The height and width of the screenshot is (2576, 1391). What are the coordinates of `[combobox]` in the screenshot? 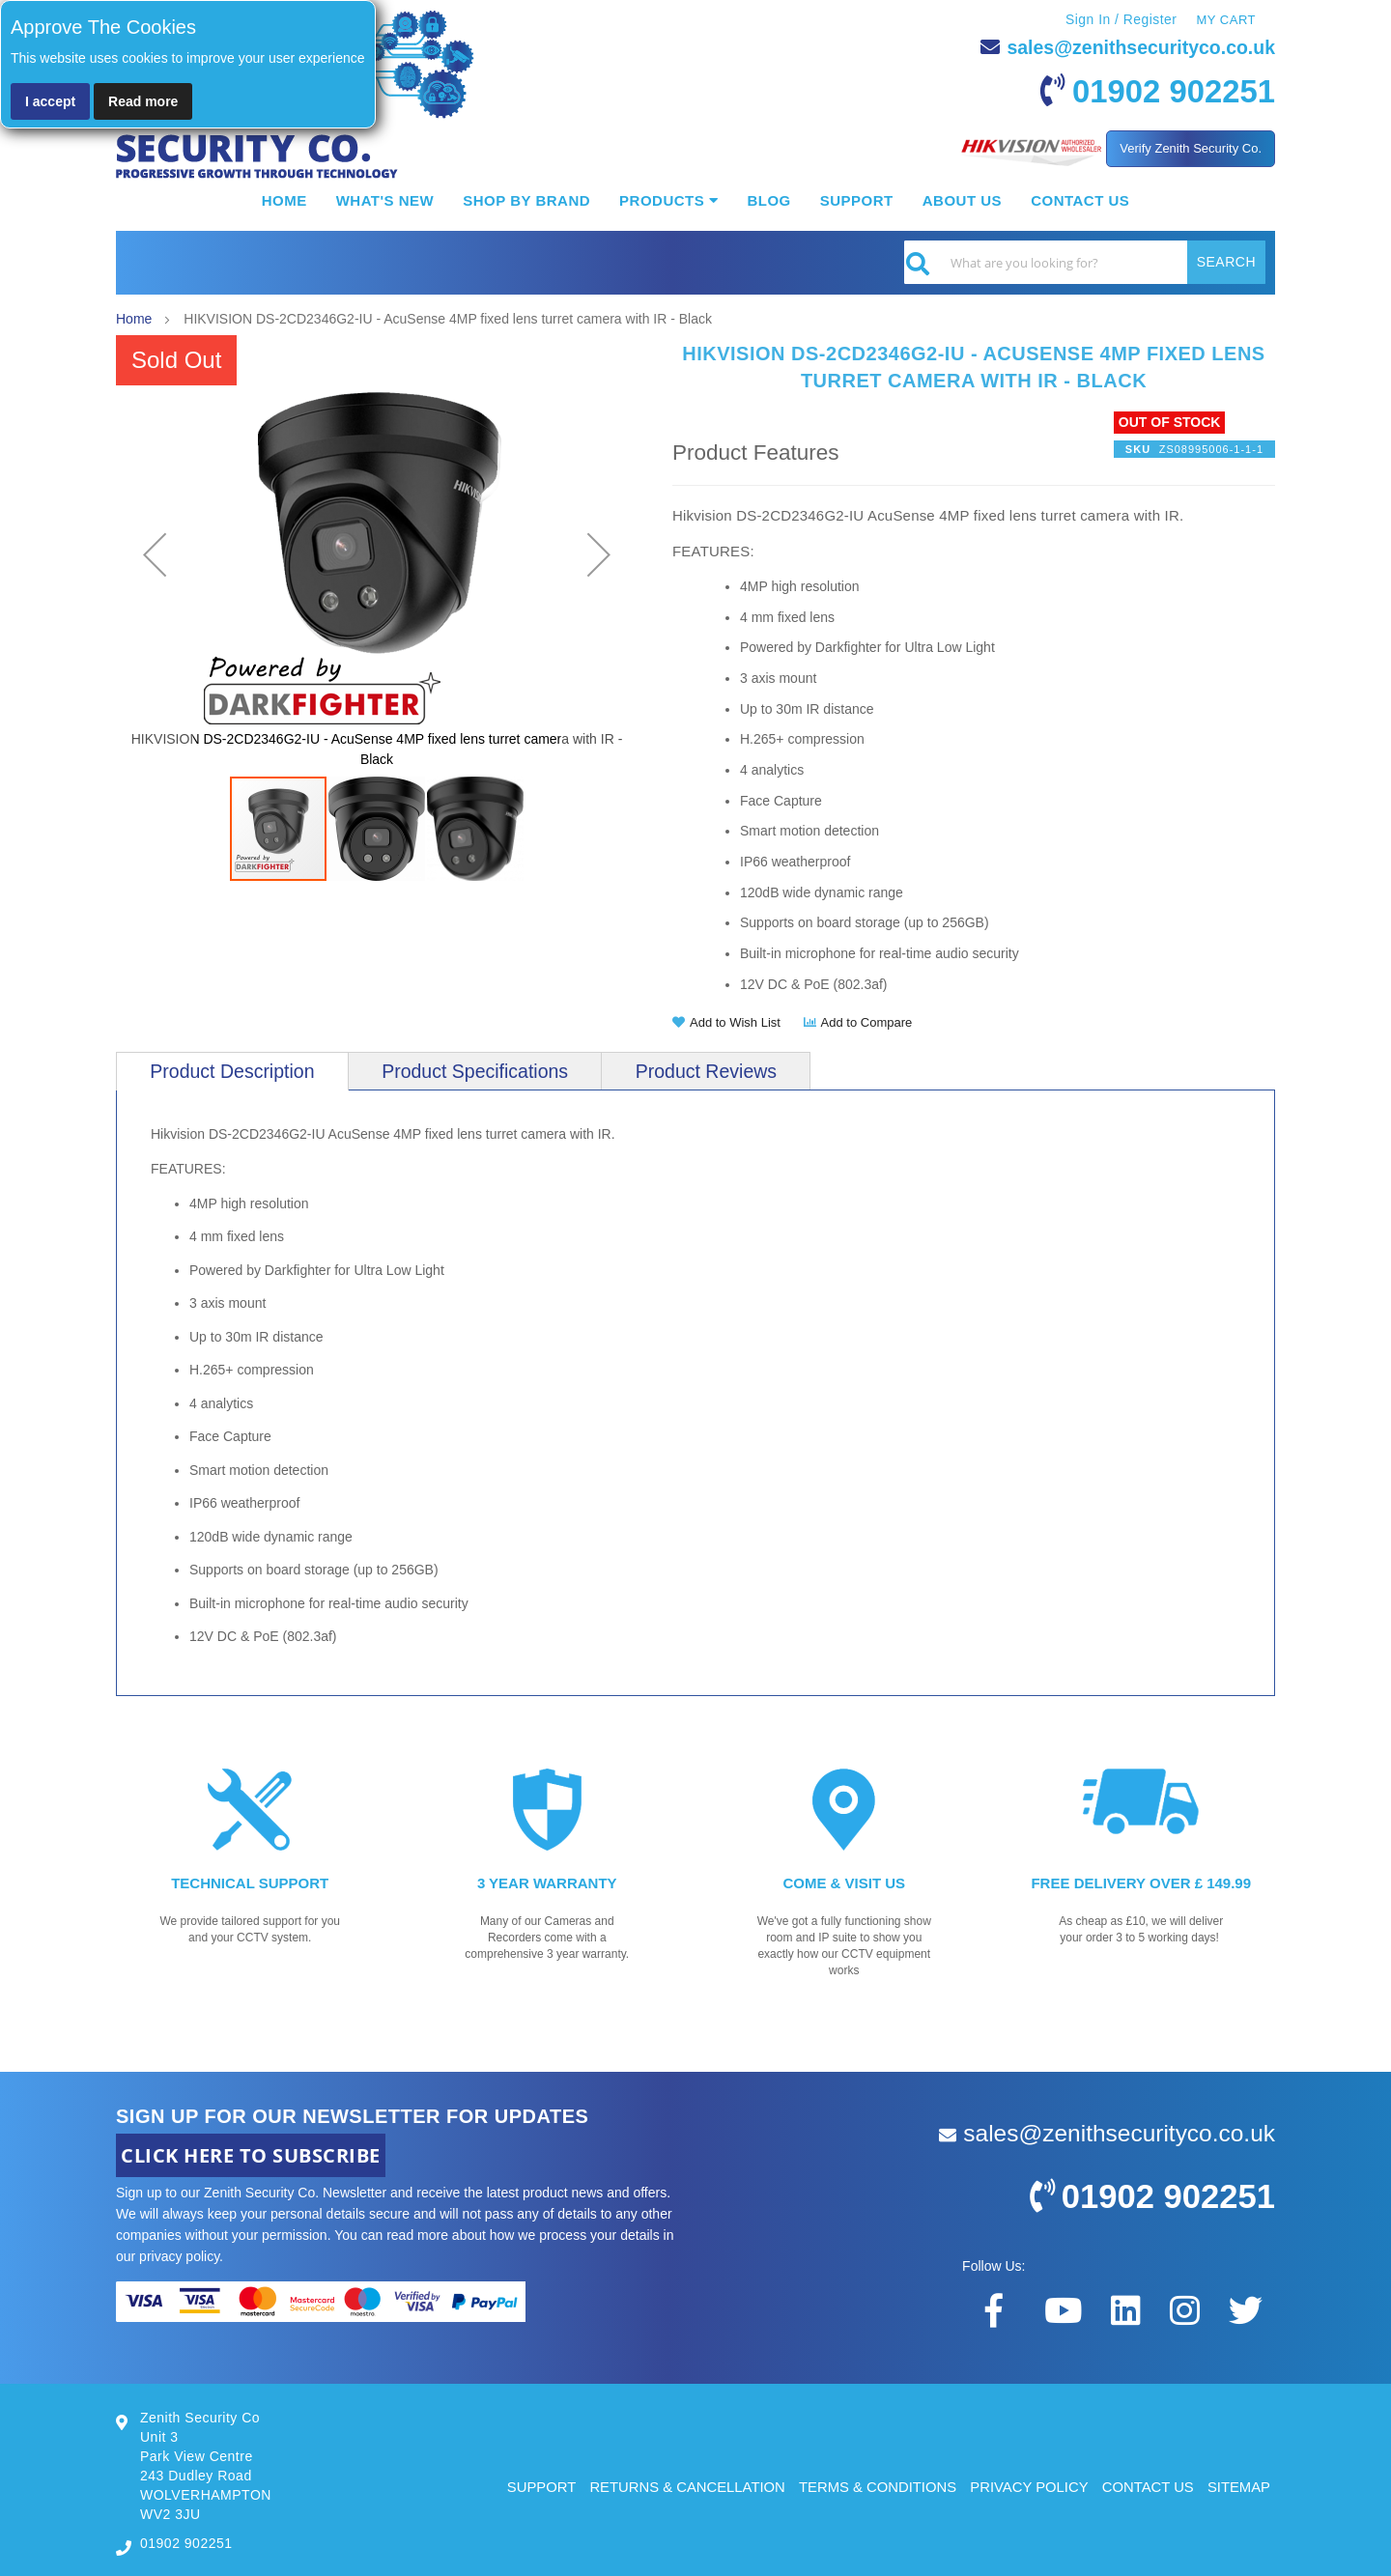 It's located at (1084, 262).